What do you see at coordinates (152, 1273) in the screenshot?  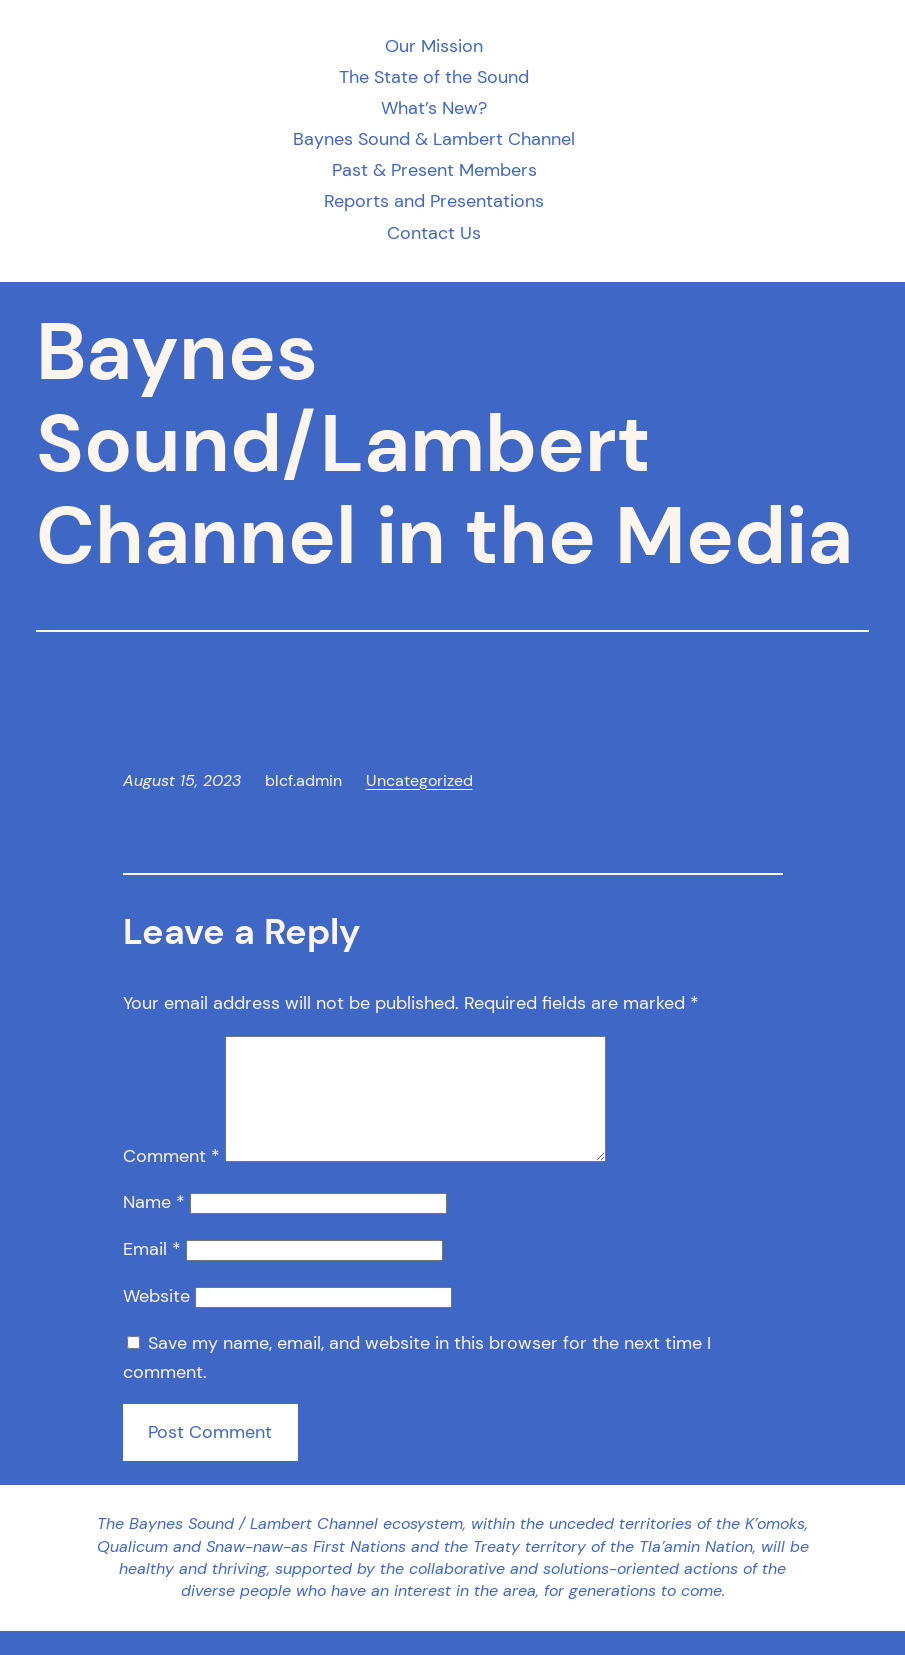 I see `Email` at bounding box center [152, 1273].